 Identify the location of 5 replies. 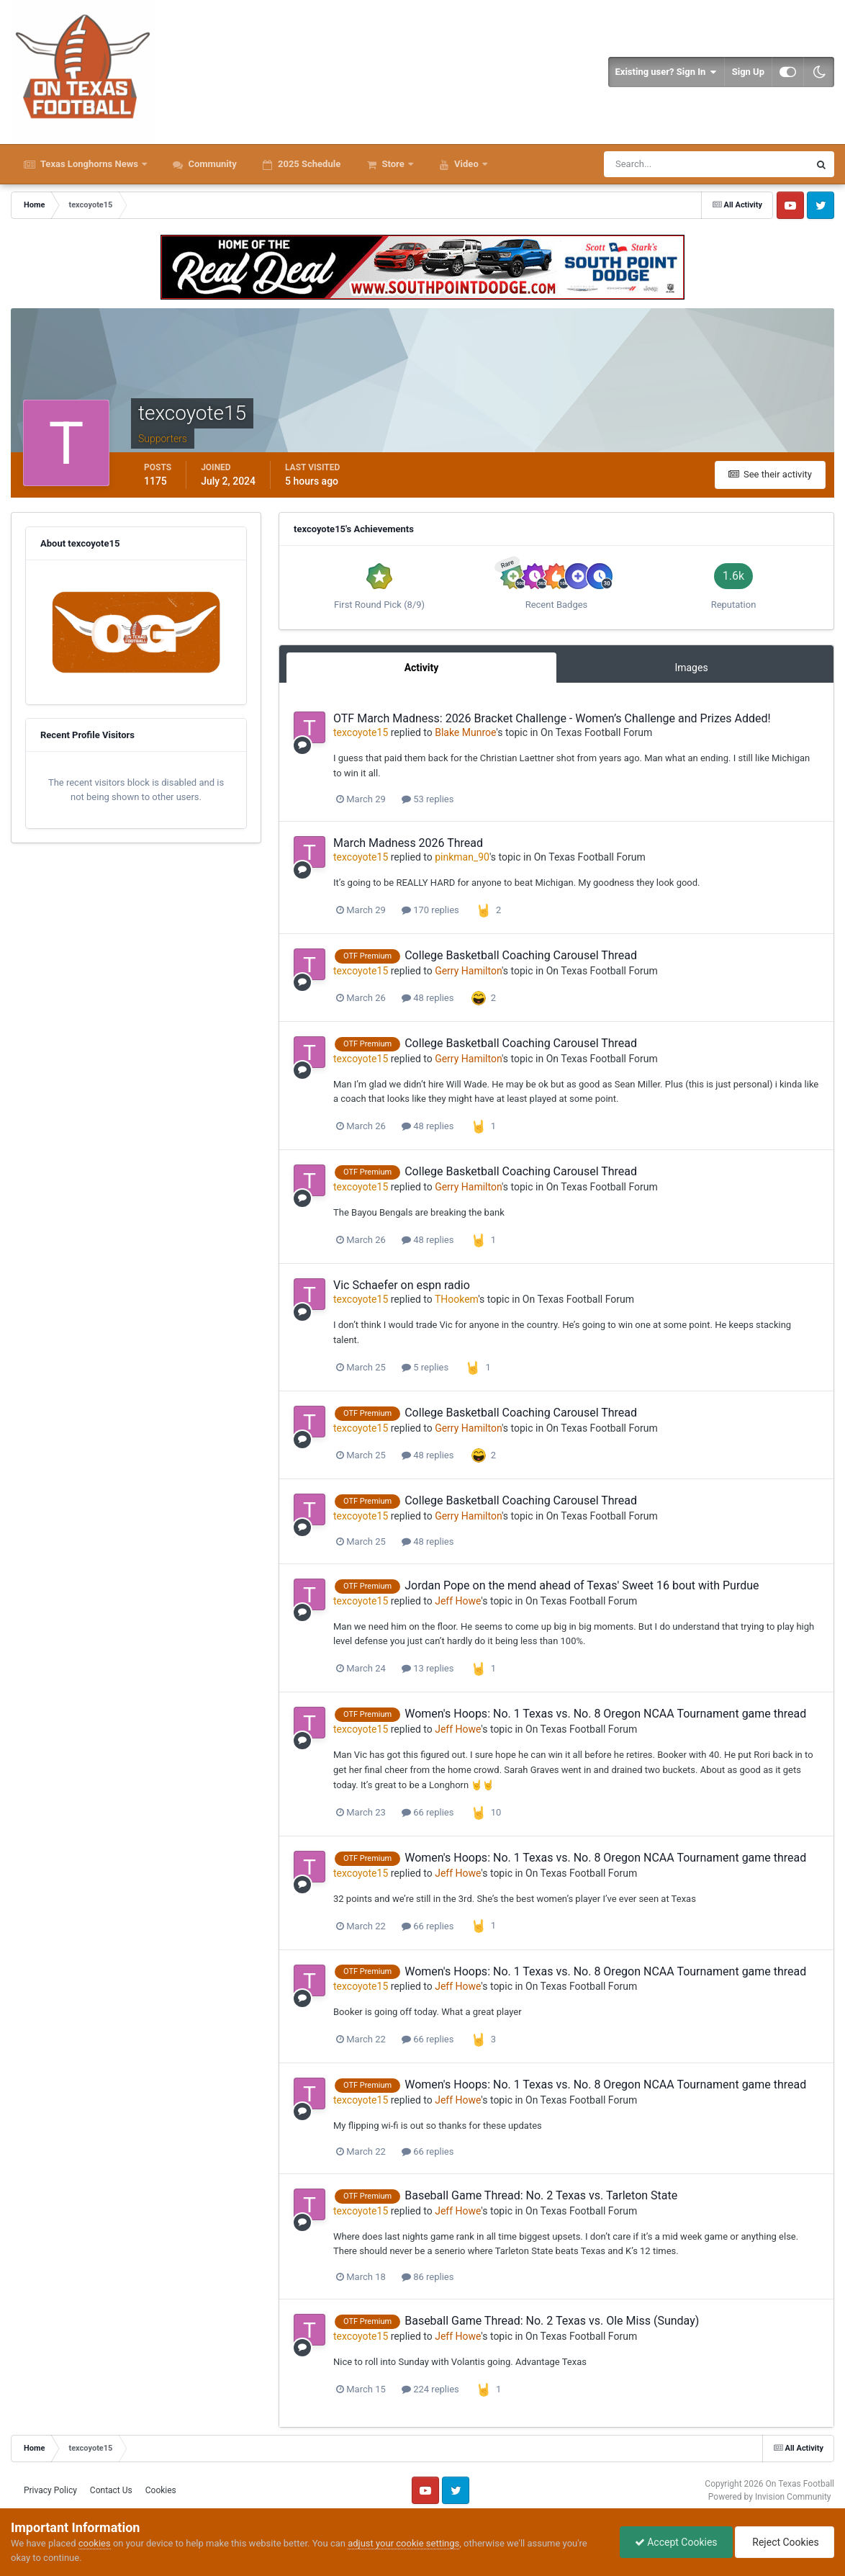
(425, 1367).